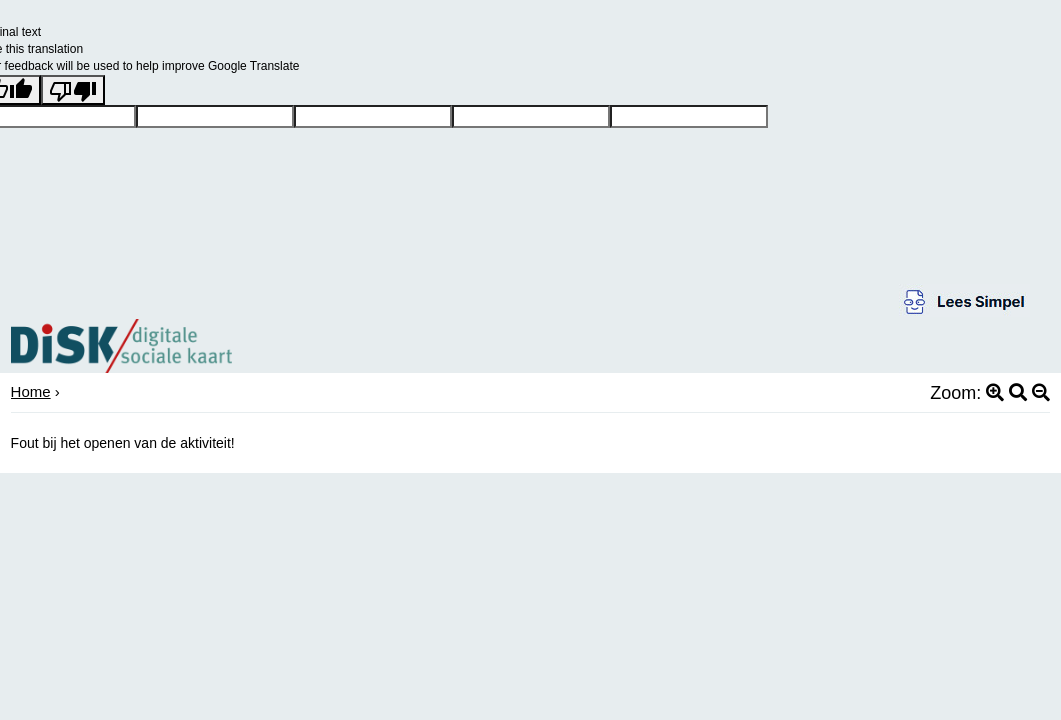  What do you see at coordinates (73, 90) in the screenshot?
I see `[Poor translation]` at bounding box center [73, 90].